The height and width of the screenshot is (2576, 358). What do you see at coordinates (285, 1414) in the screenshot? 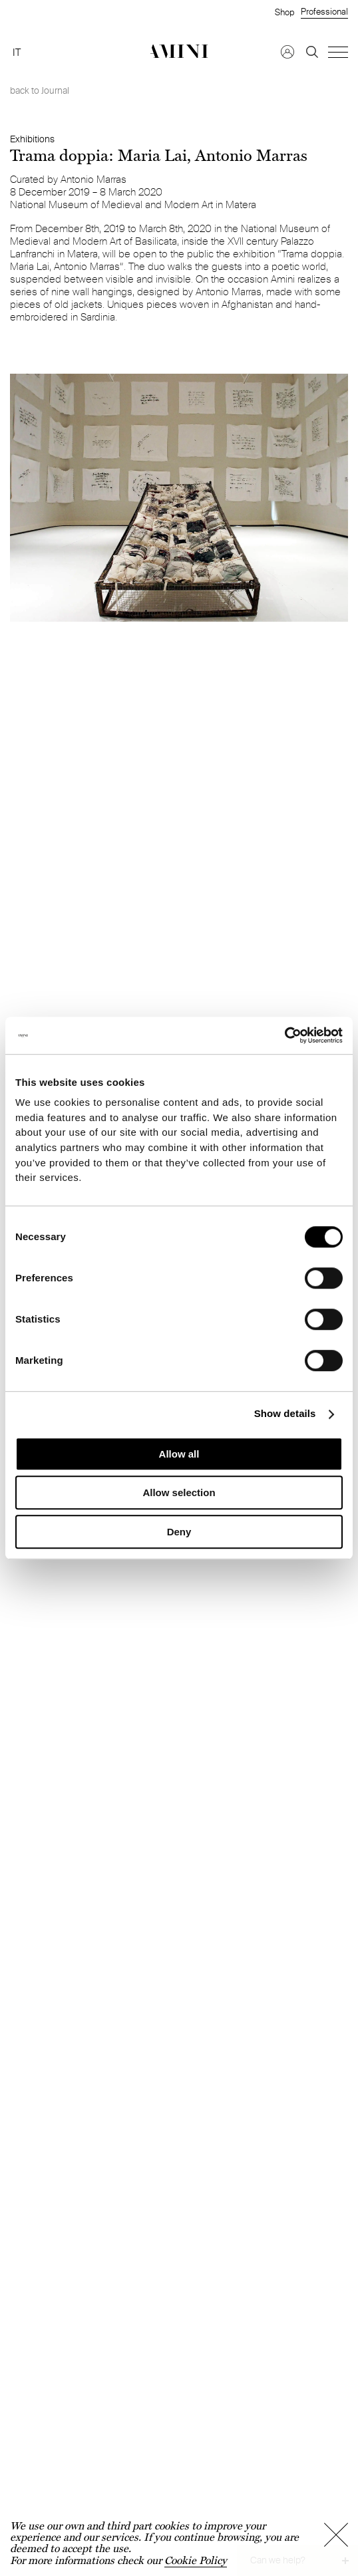
I see `Show details` at bounding box center [285, 1414].